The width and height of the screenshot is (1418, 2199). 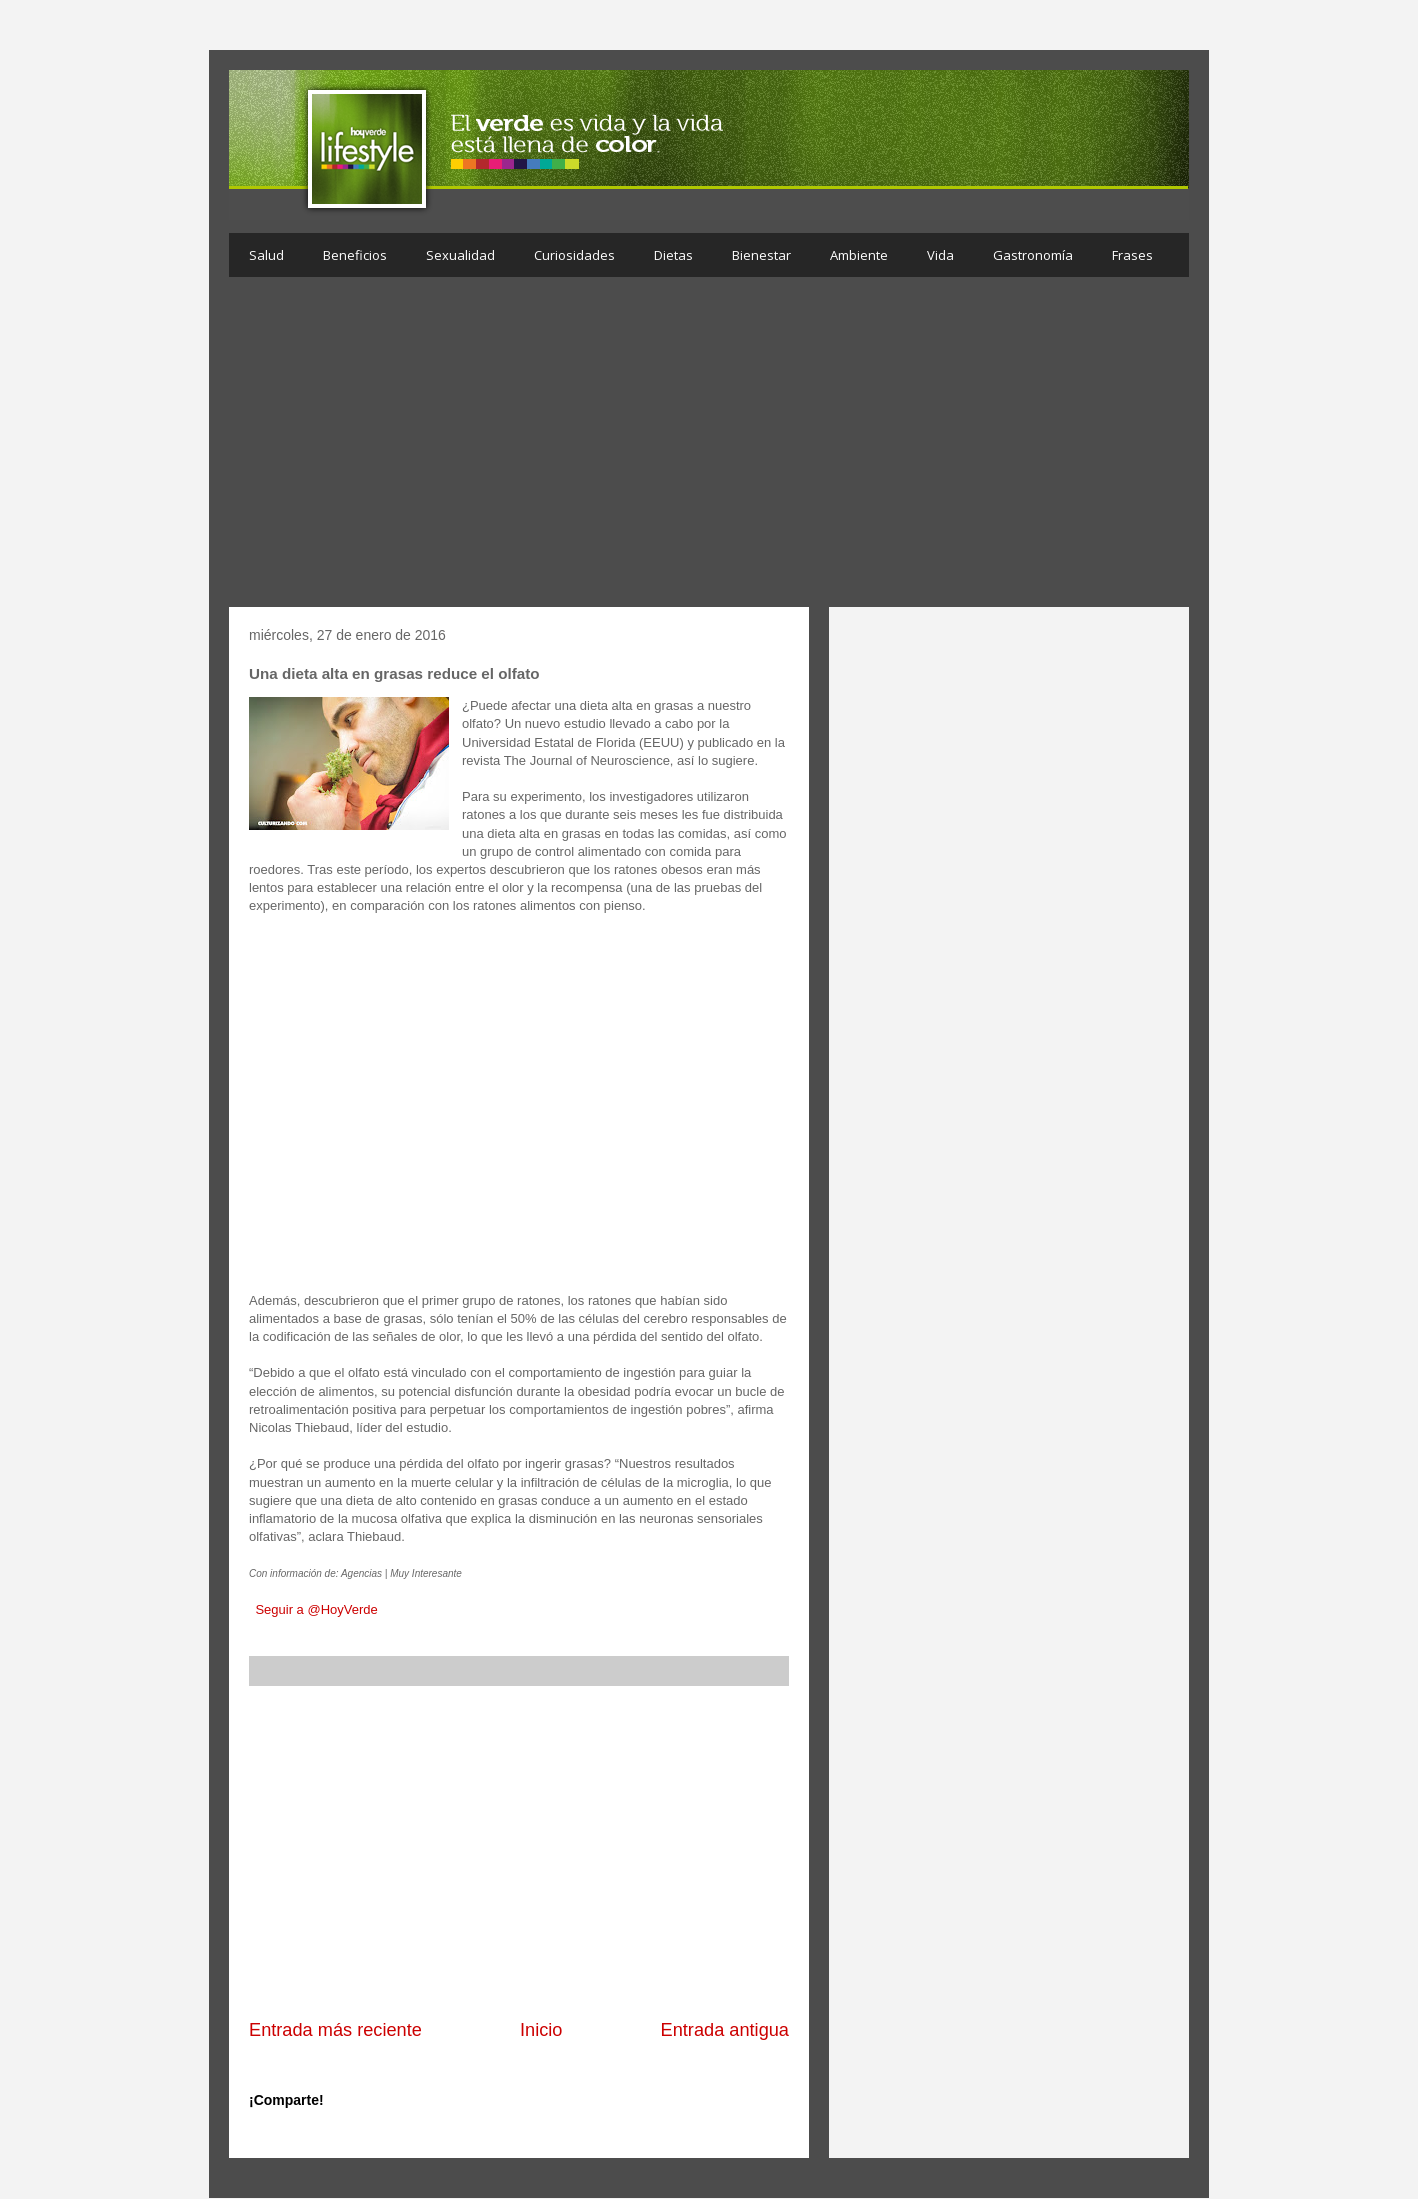 What do you see at coordinates (725, 2030) in the screenshot?
I see `Entrada antigua` at bounding box center [725, 2030].